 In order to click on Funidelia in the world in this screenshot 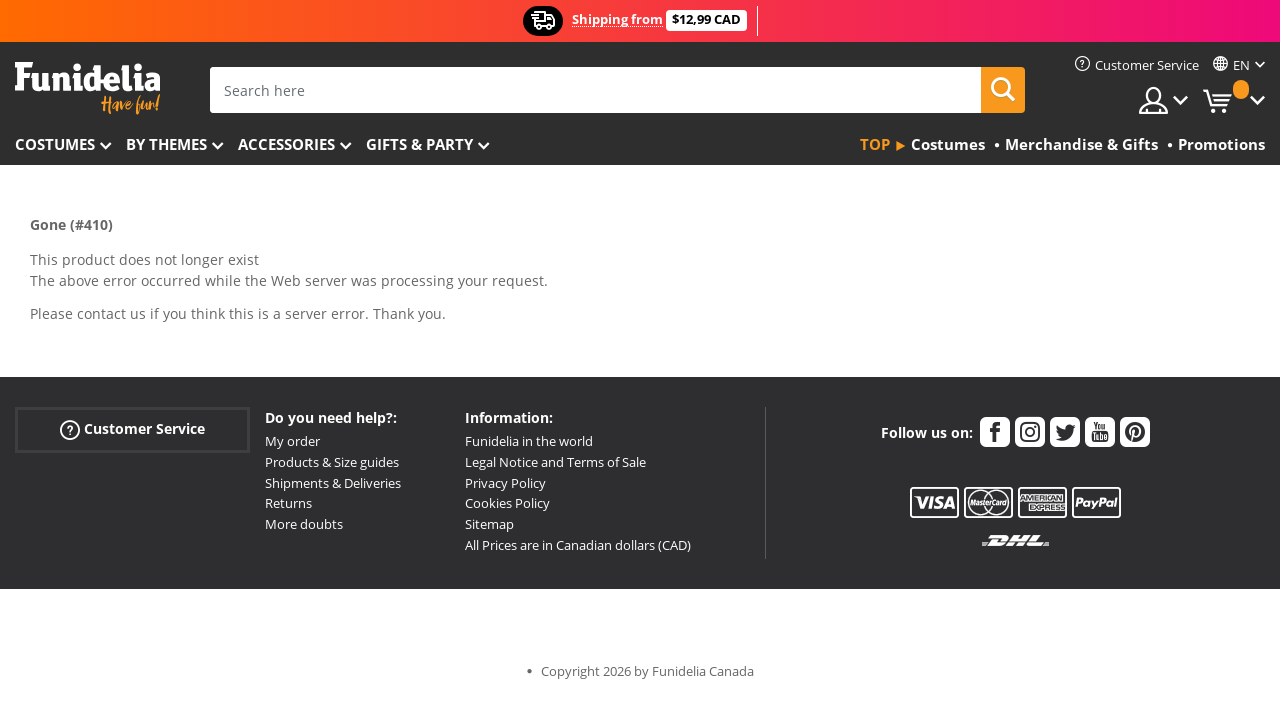, I will do `click(529, 441)`.